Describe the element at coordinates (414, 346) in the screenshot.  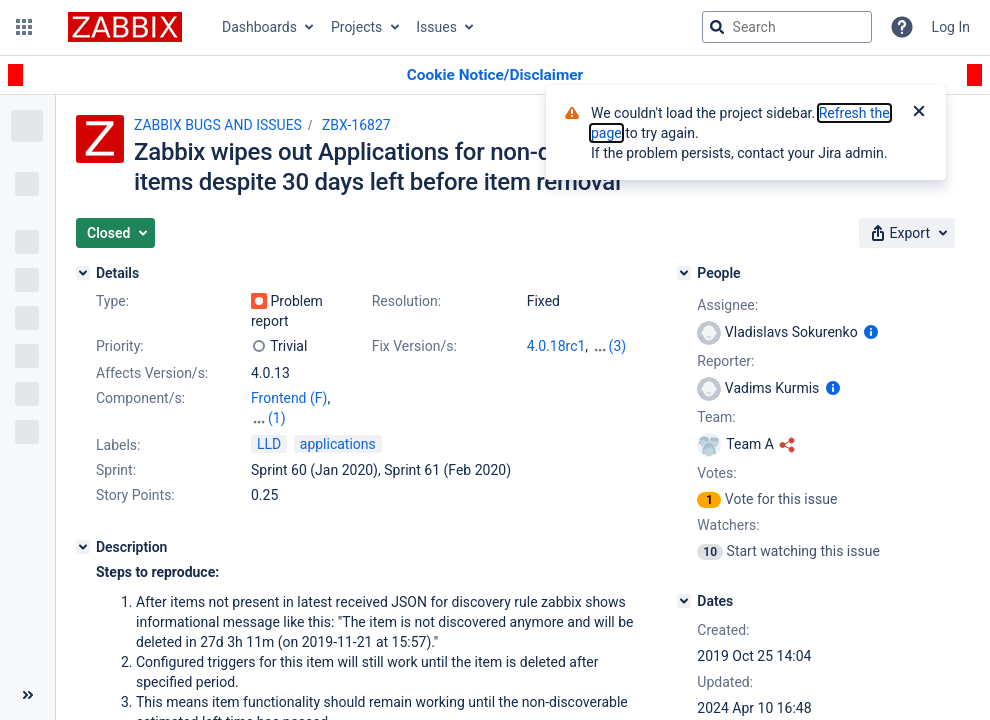
I see `Fix Version/s:` at that location.